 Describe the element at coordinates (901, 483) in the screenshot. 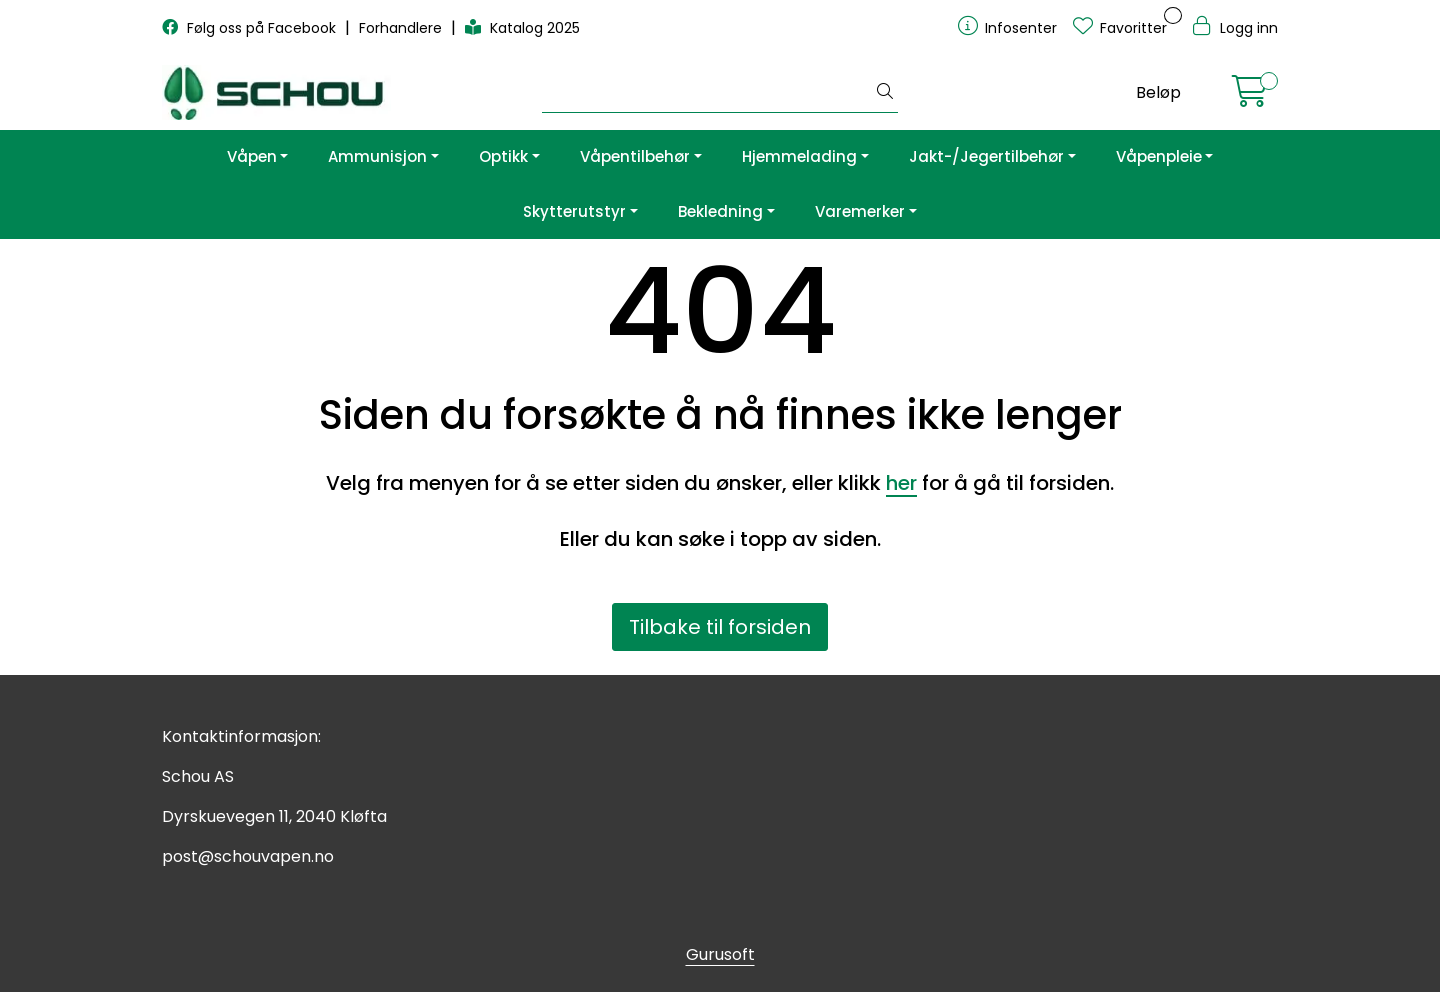

I see `her` at that location.